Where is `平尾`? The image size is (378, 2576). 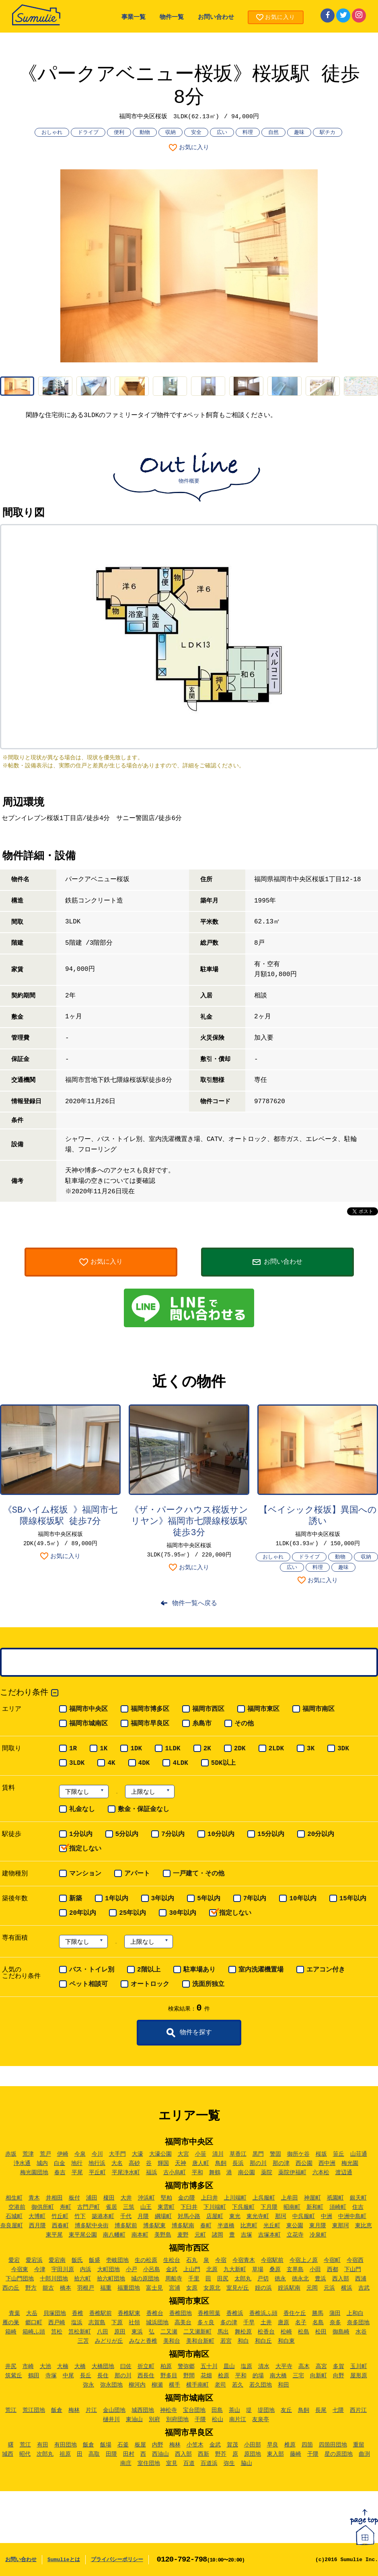 平尾 is located at coordinates (77, 2172).